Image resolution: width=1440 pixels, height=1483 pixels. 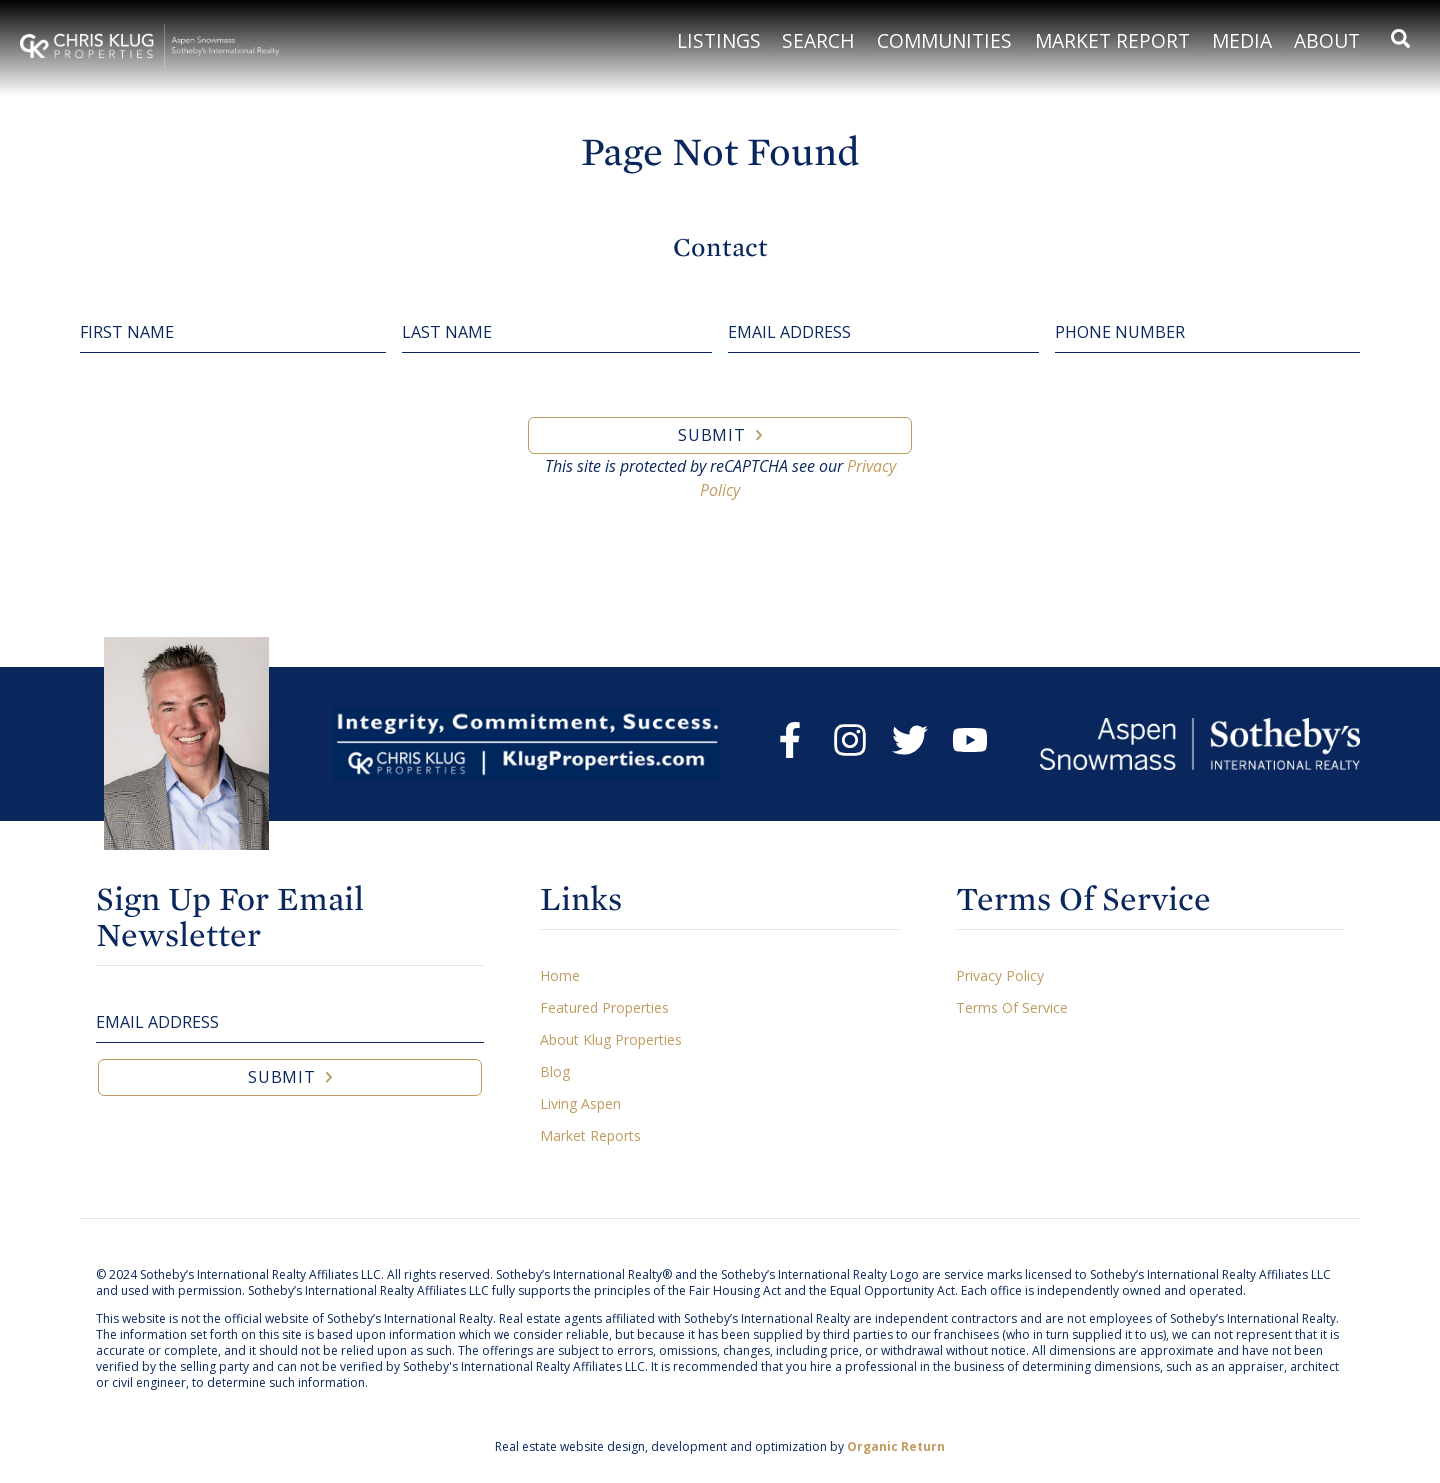 I want to click on Privacy Policy, so click(x=1000, y=975).